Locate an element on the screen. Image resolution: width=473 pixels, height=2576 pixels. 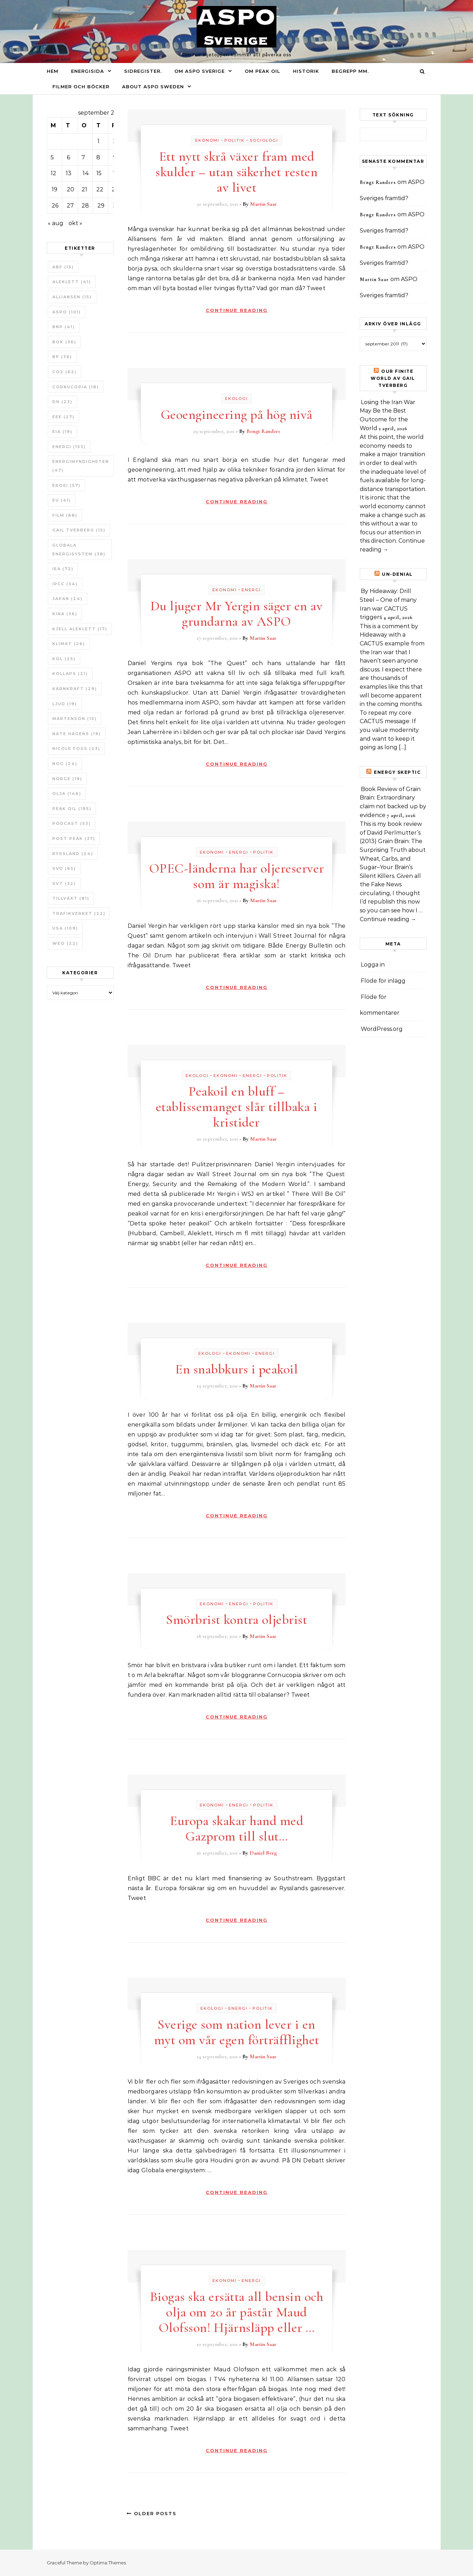
Politik is located at coordinates (234, 140).